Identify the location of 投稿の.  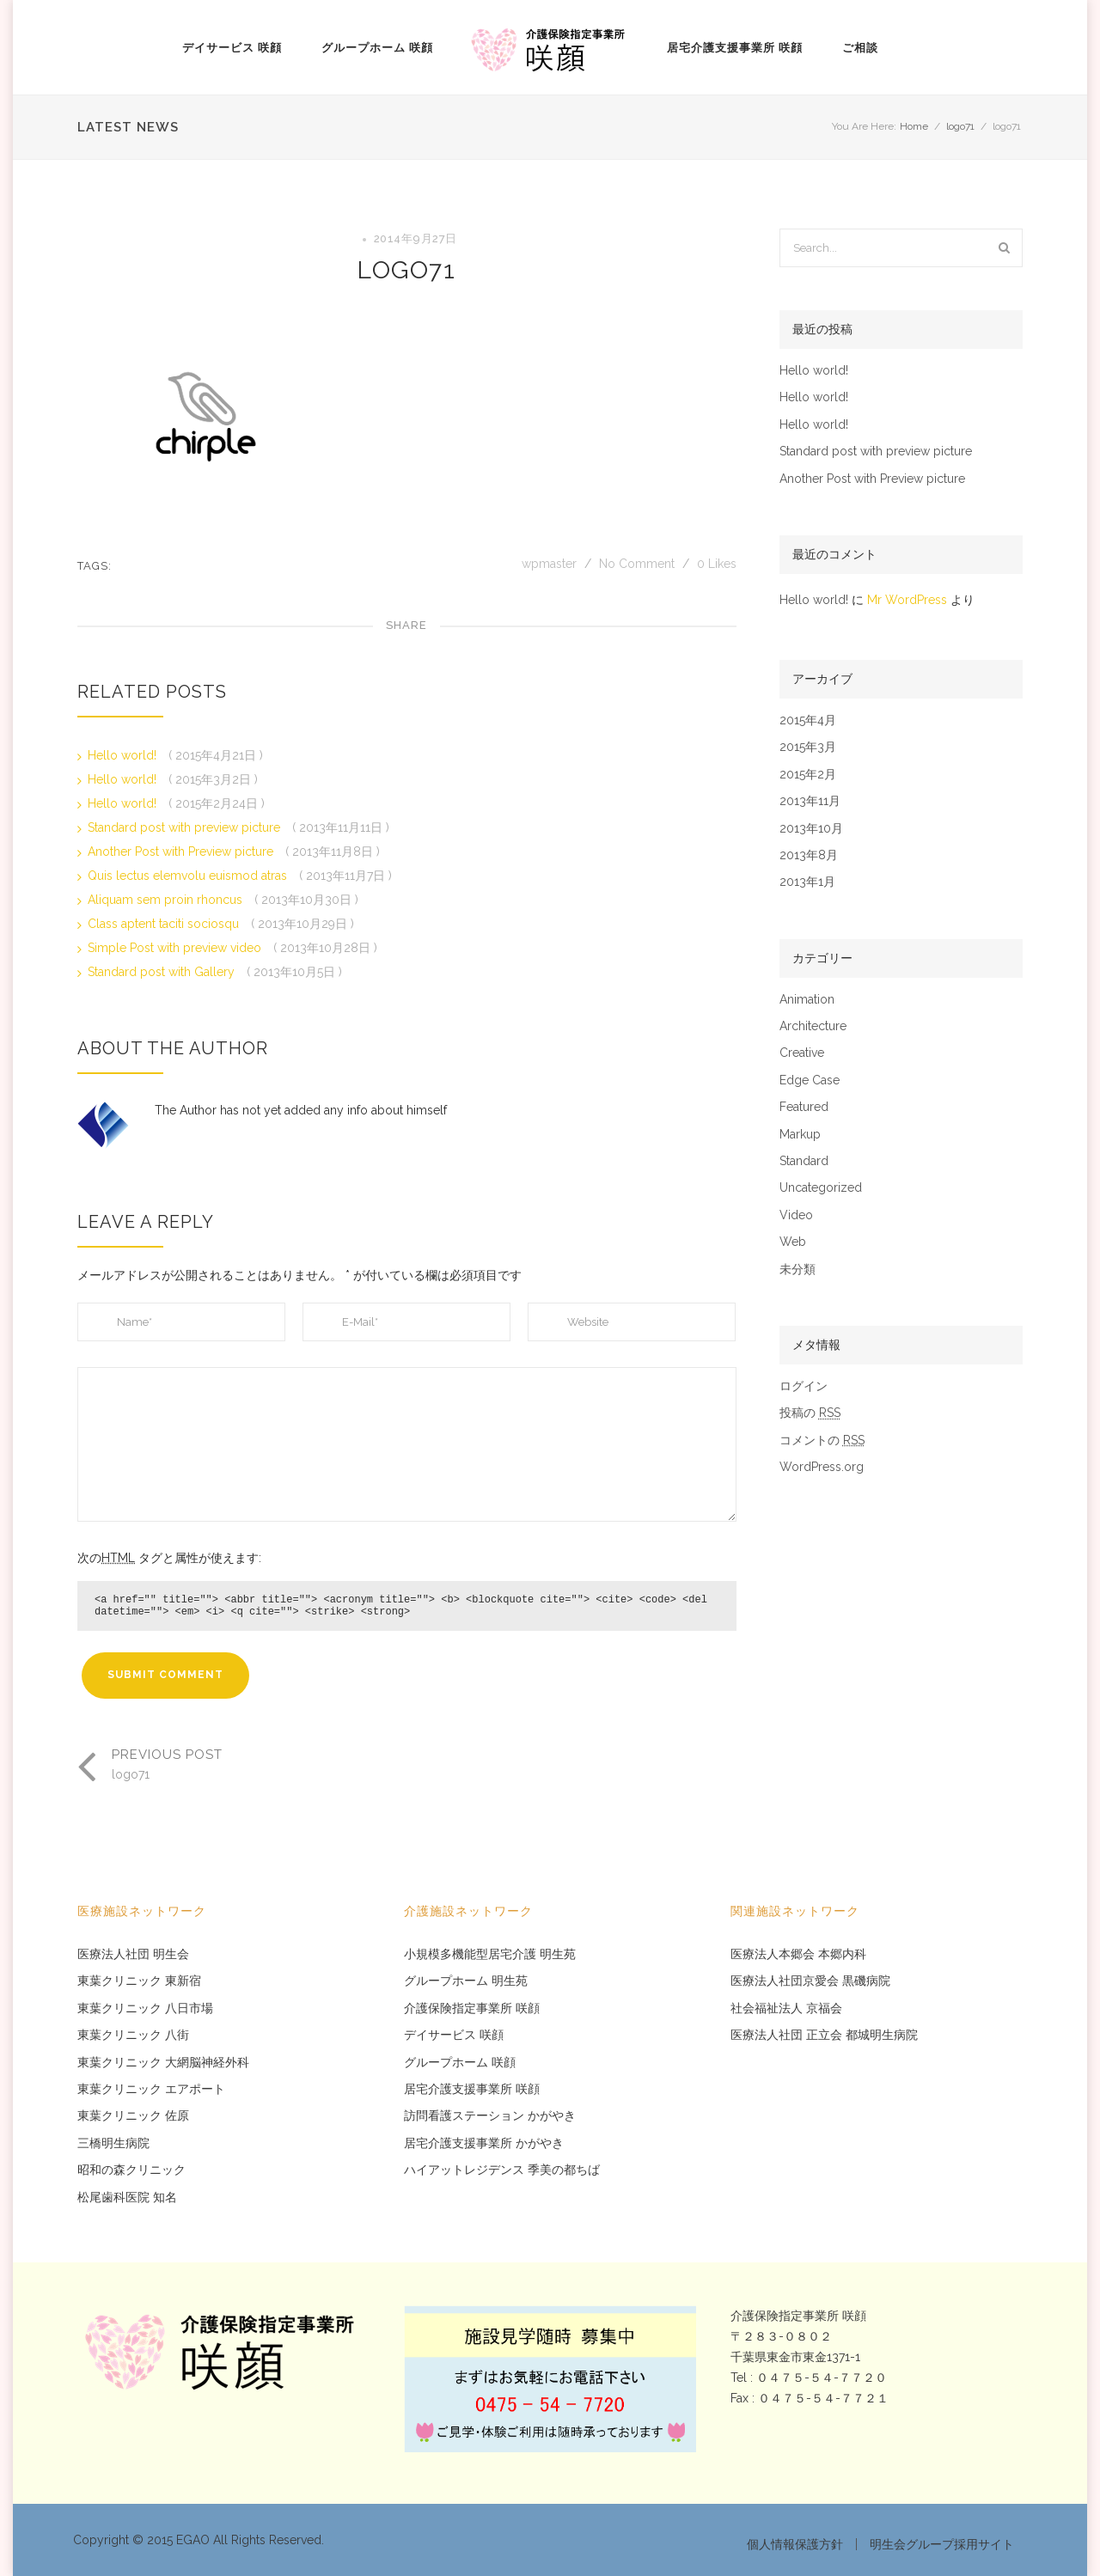
(809, 1413).